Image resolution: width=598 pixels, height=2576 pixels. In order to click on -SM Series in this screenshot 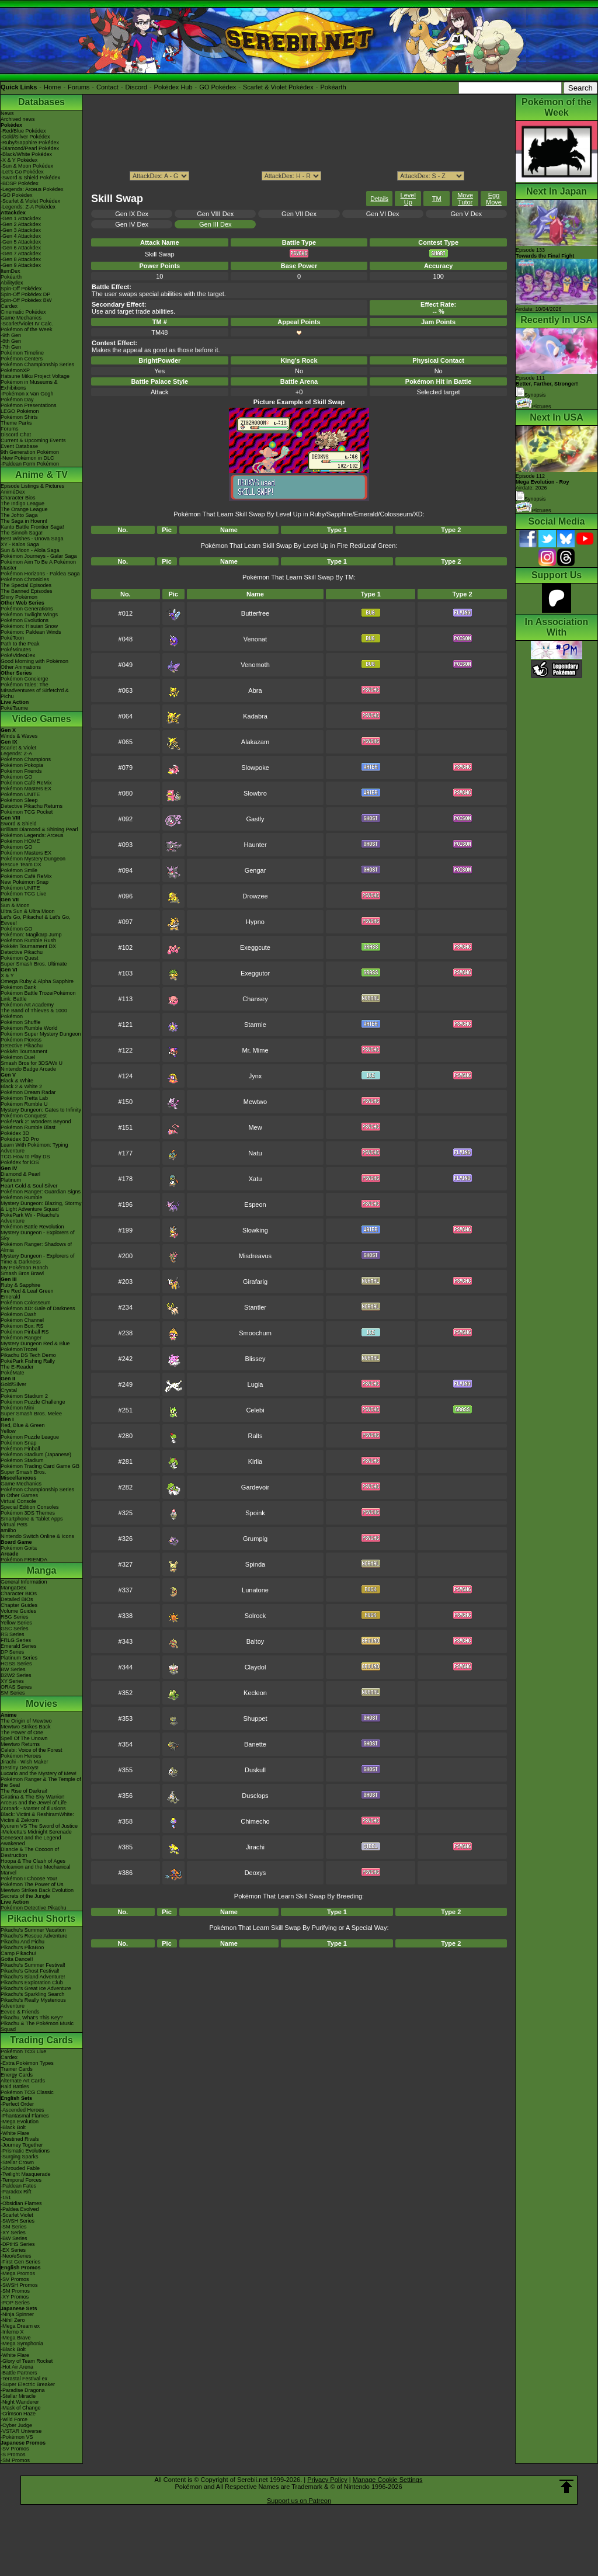, I will do `click(14, 2227)`.